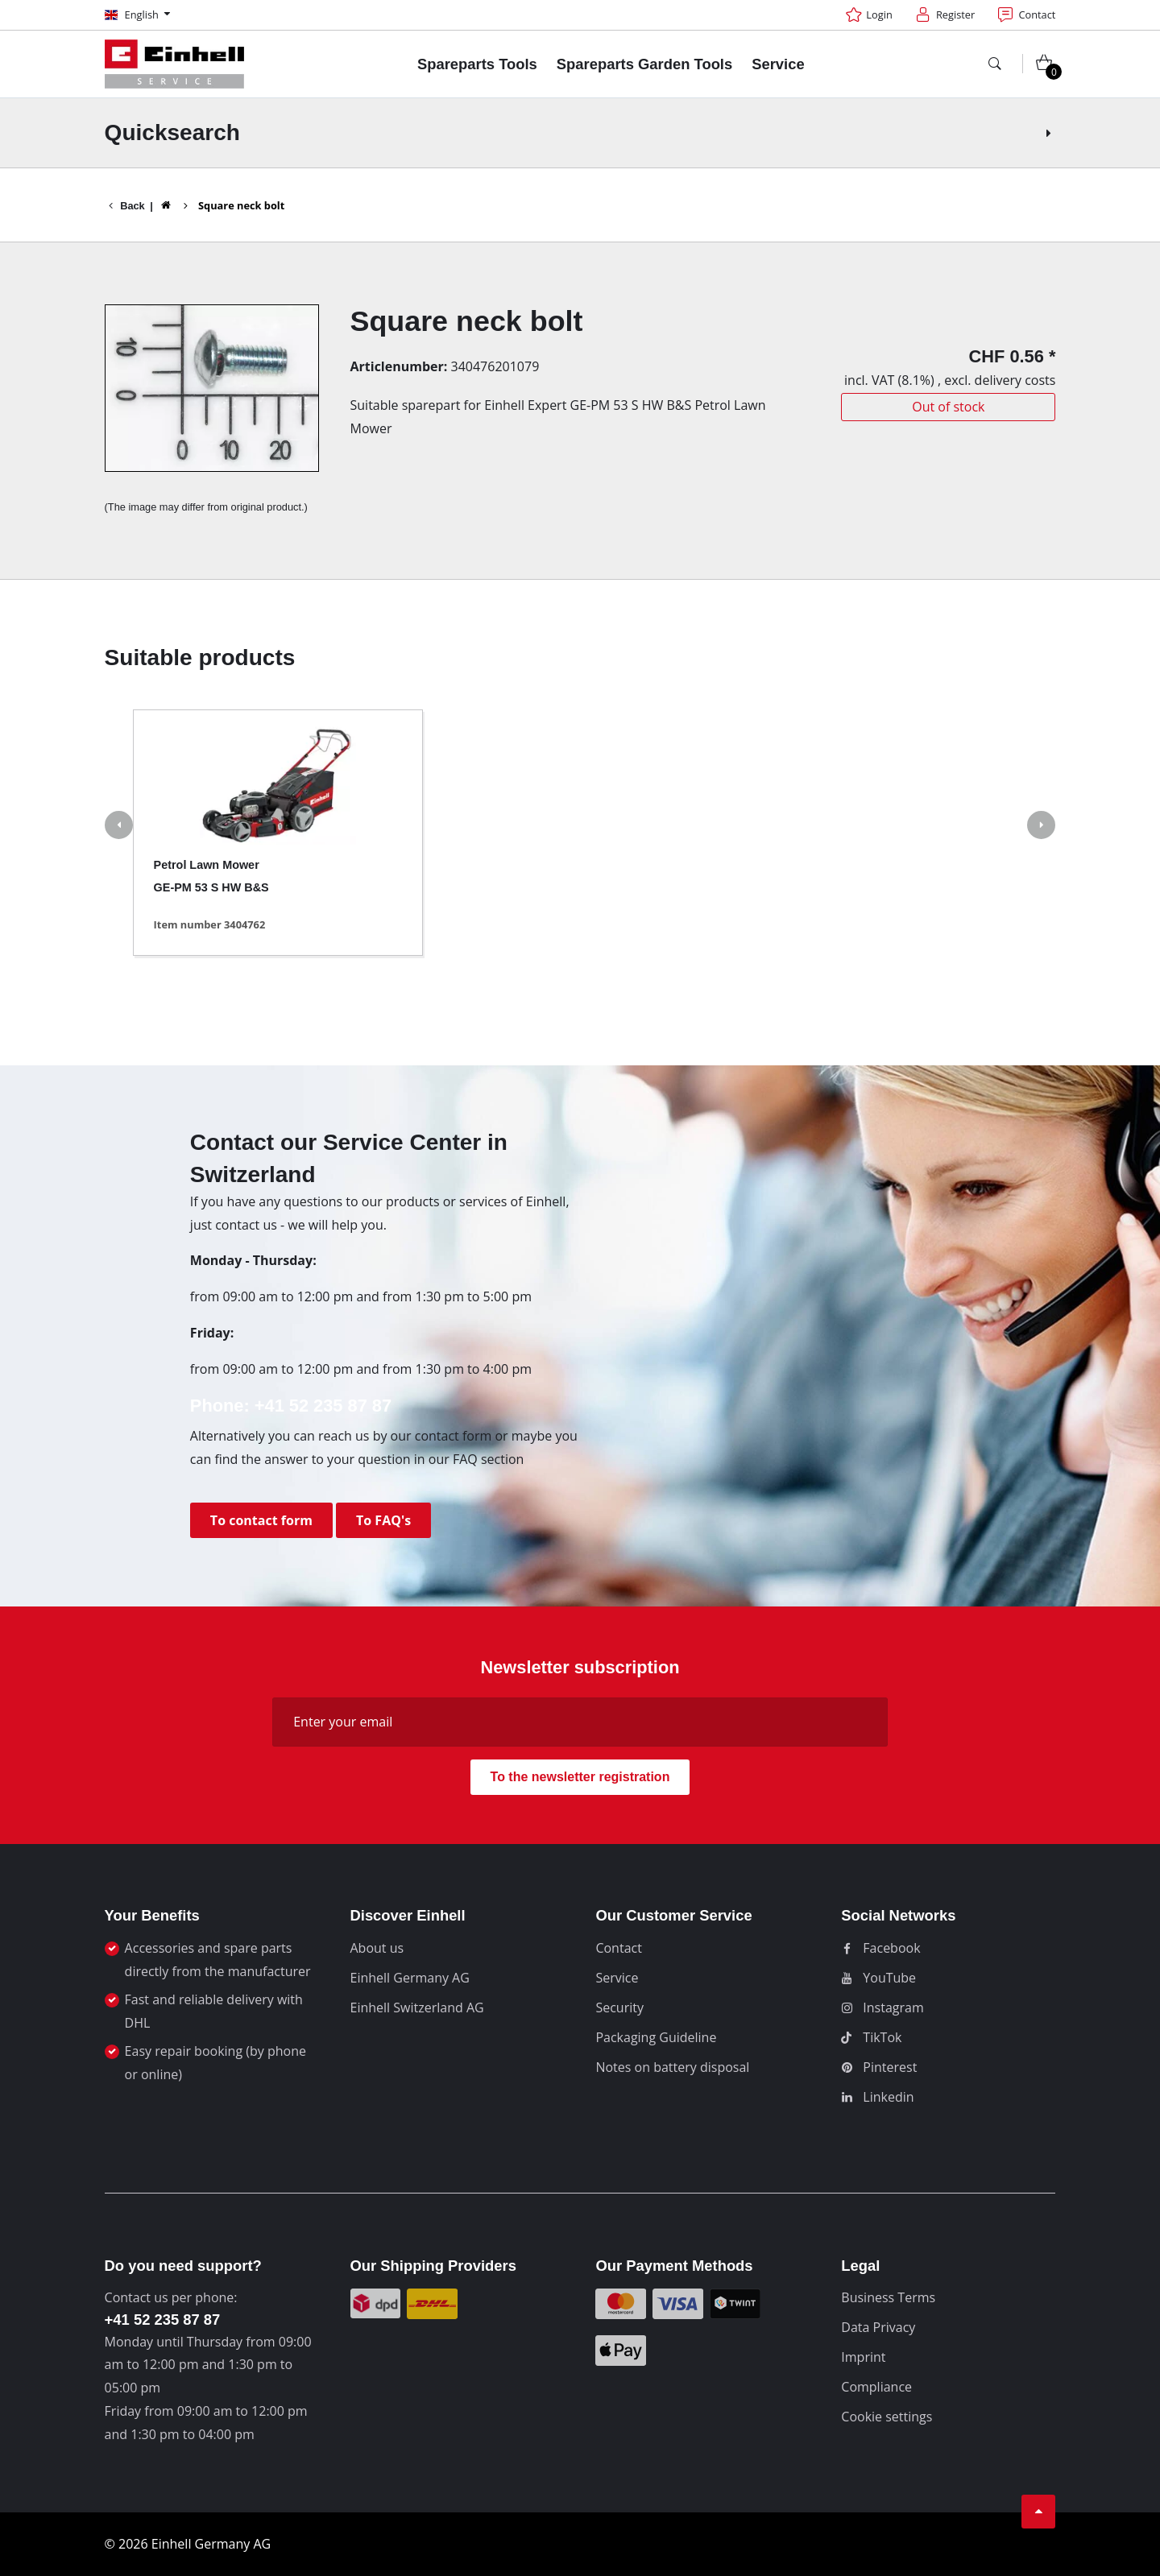 The height and width of the screenshot is (2576, 1160). What do you see at coordinates (618, 1948) in the screenshot?
I see `Contact` at bounding box center [618, 1948].